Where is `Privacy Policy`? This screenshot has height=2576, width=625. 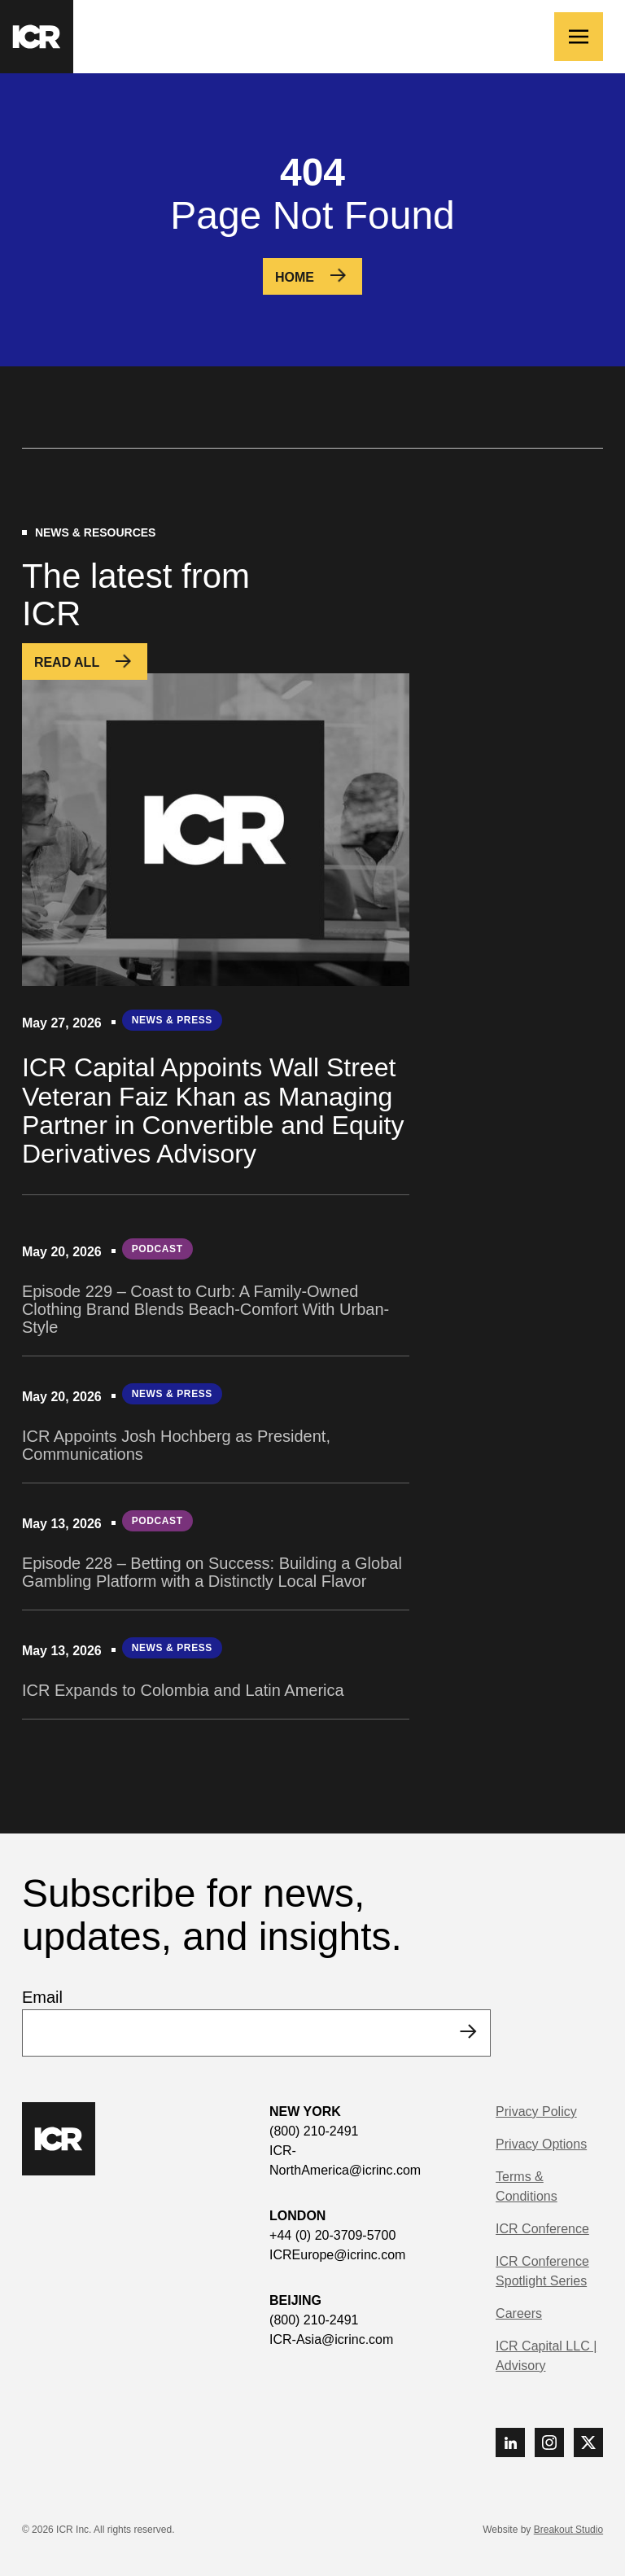 Privacy Policy is located at coordinates (536, 2111).